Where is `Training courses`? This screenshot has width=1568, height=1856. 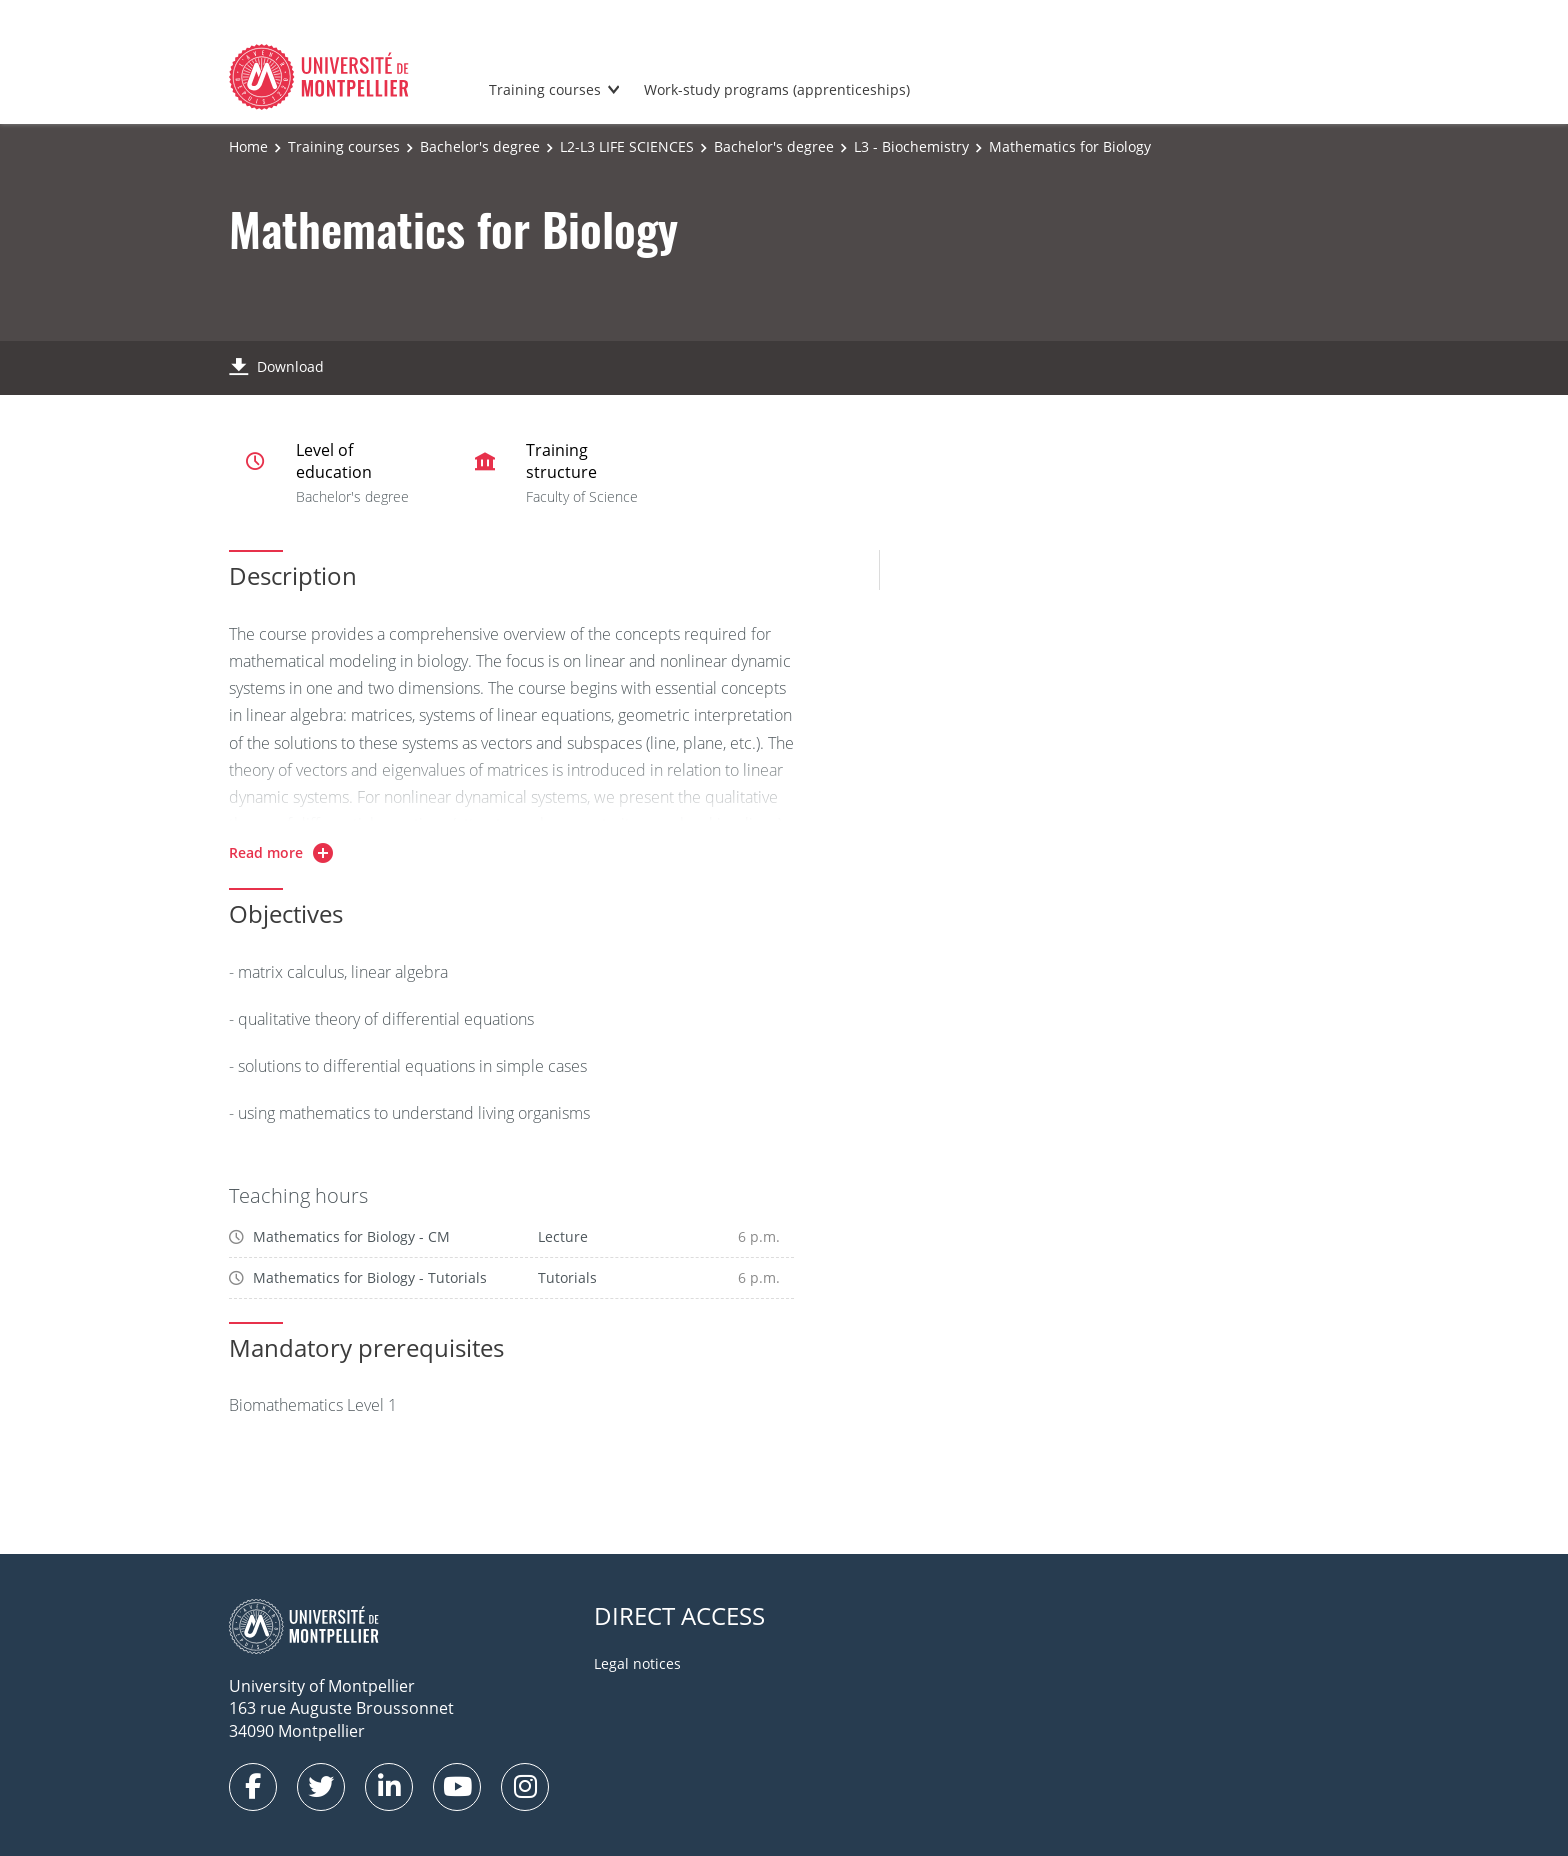 Training courses is located at coordinates (545, 89).